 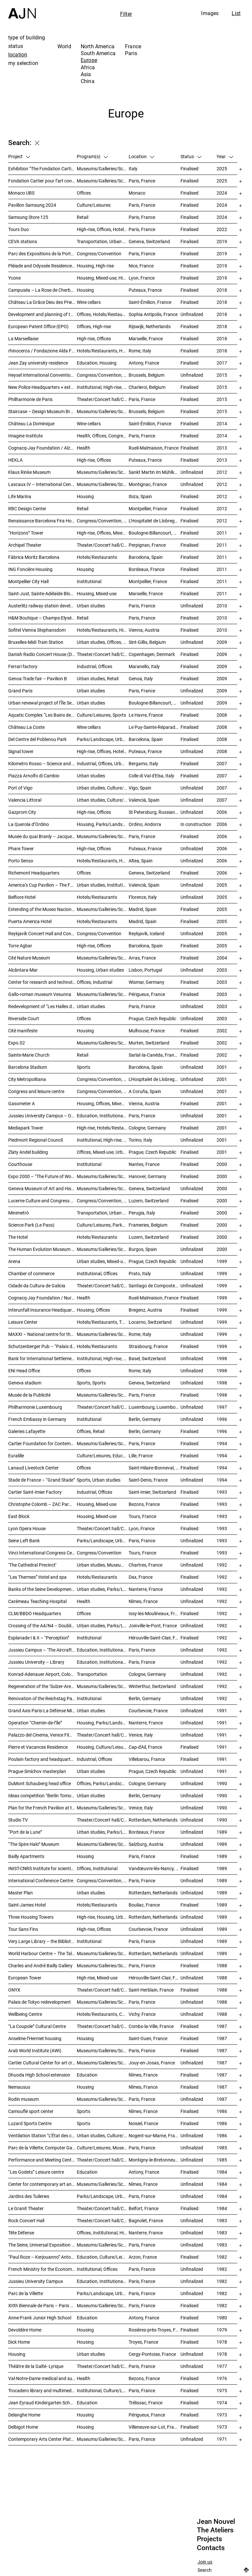 I want to click on Development and planning of the Trois Moulins sector – “Écotone Antibes”, so click(x=42, y=314).